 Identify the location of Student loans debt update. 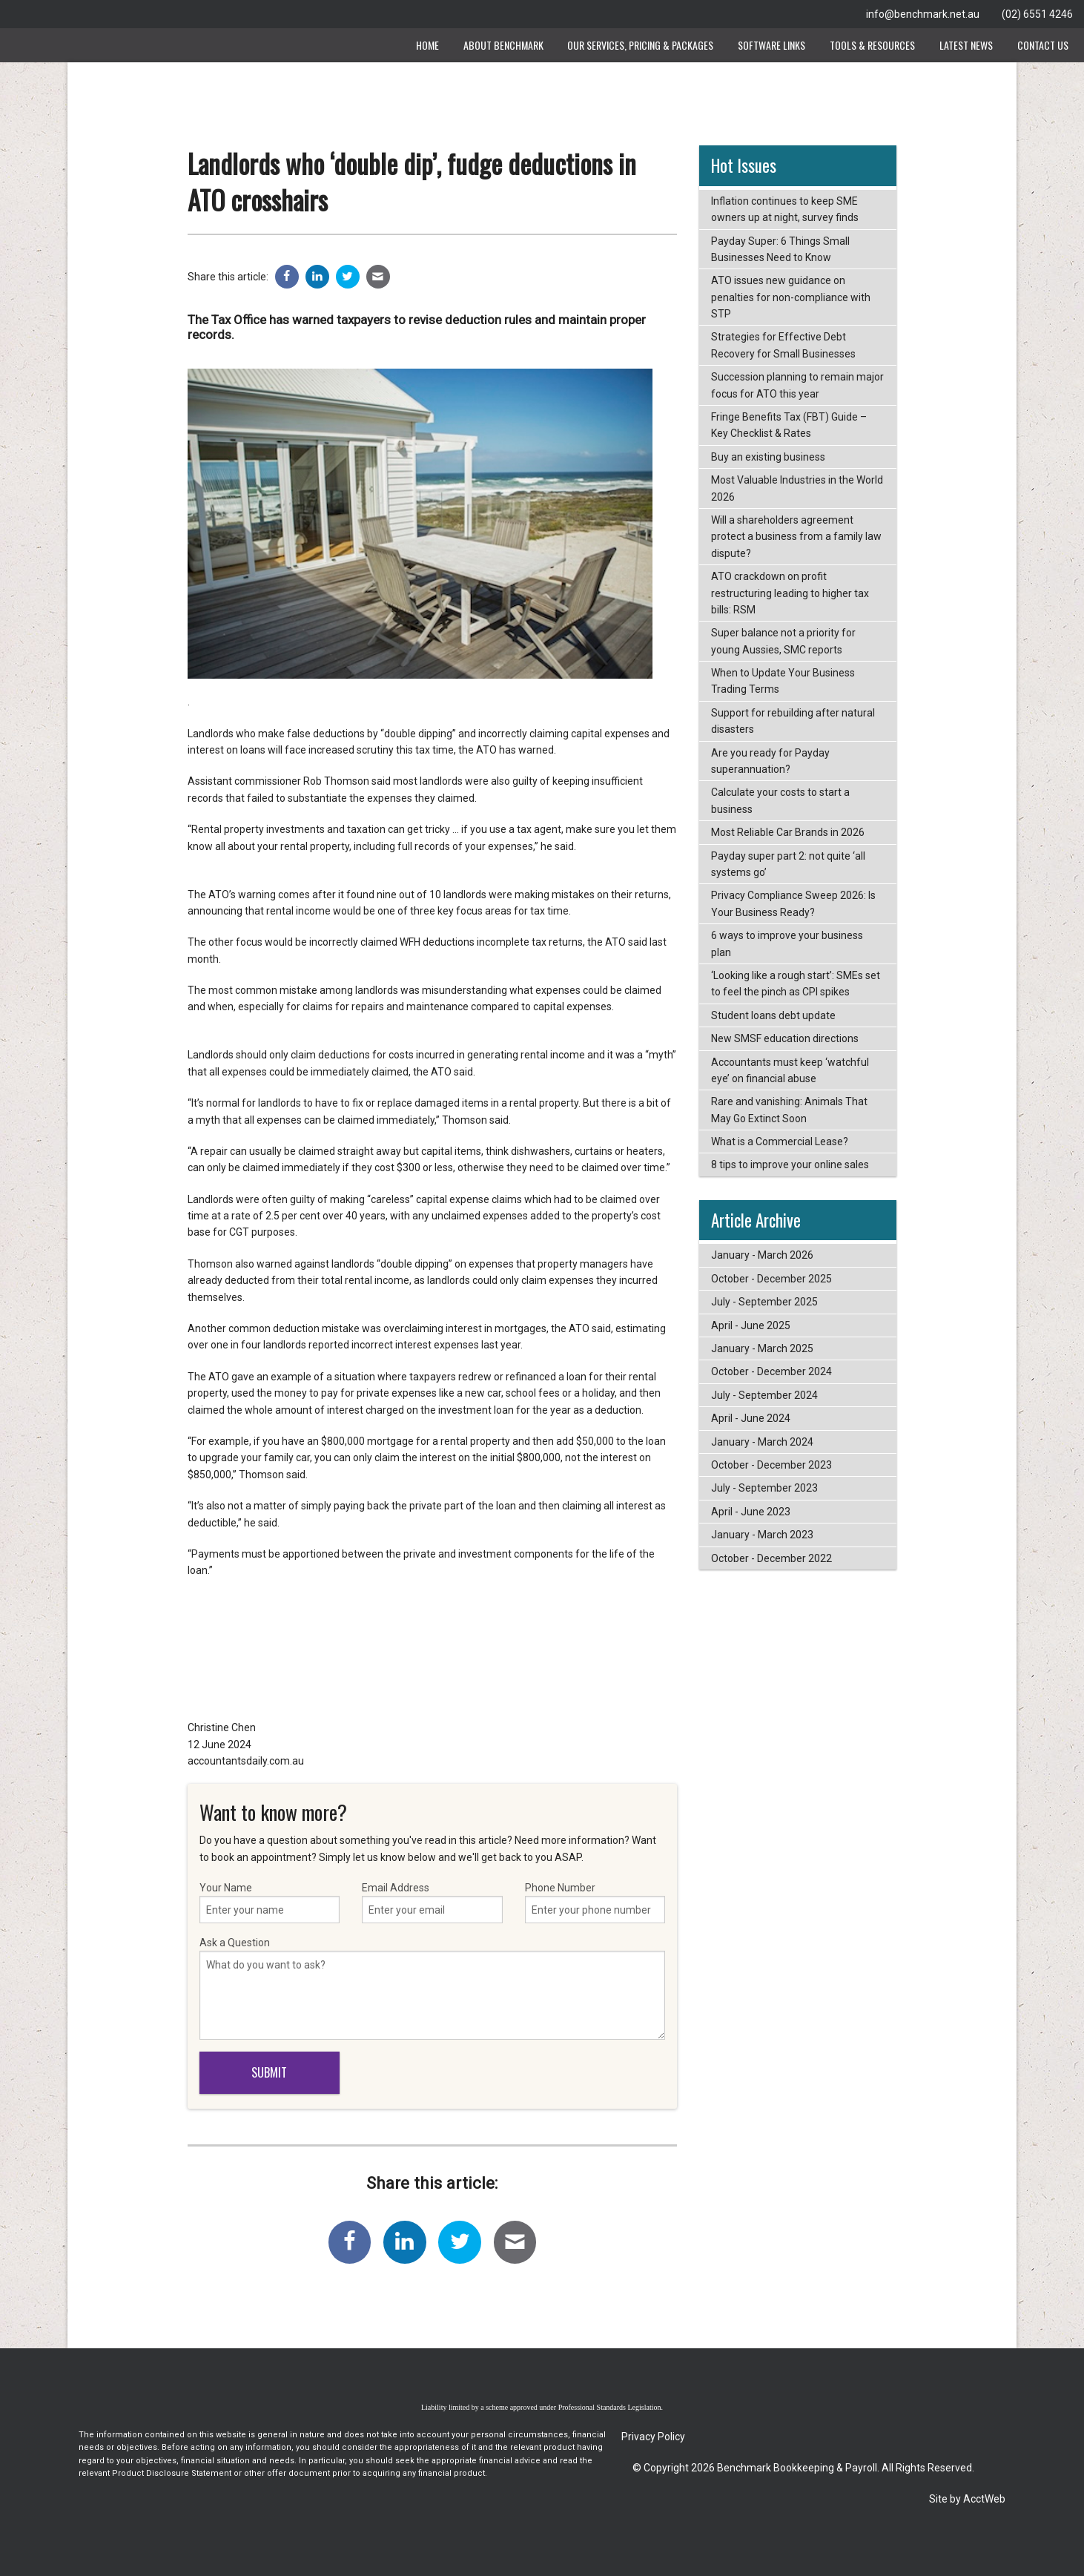
(773, 1015).